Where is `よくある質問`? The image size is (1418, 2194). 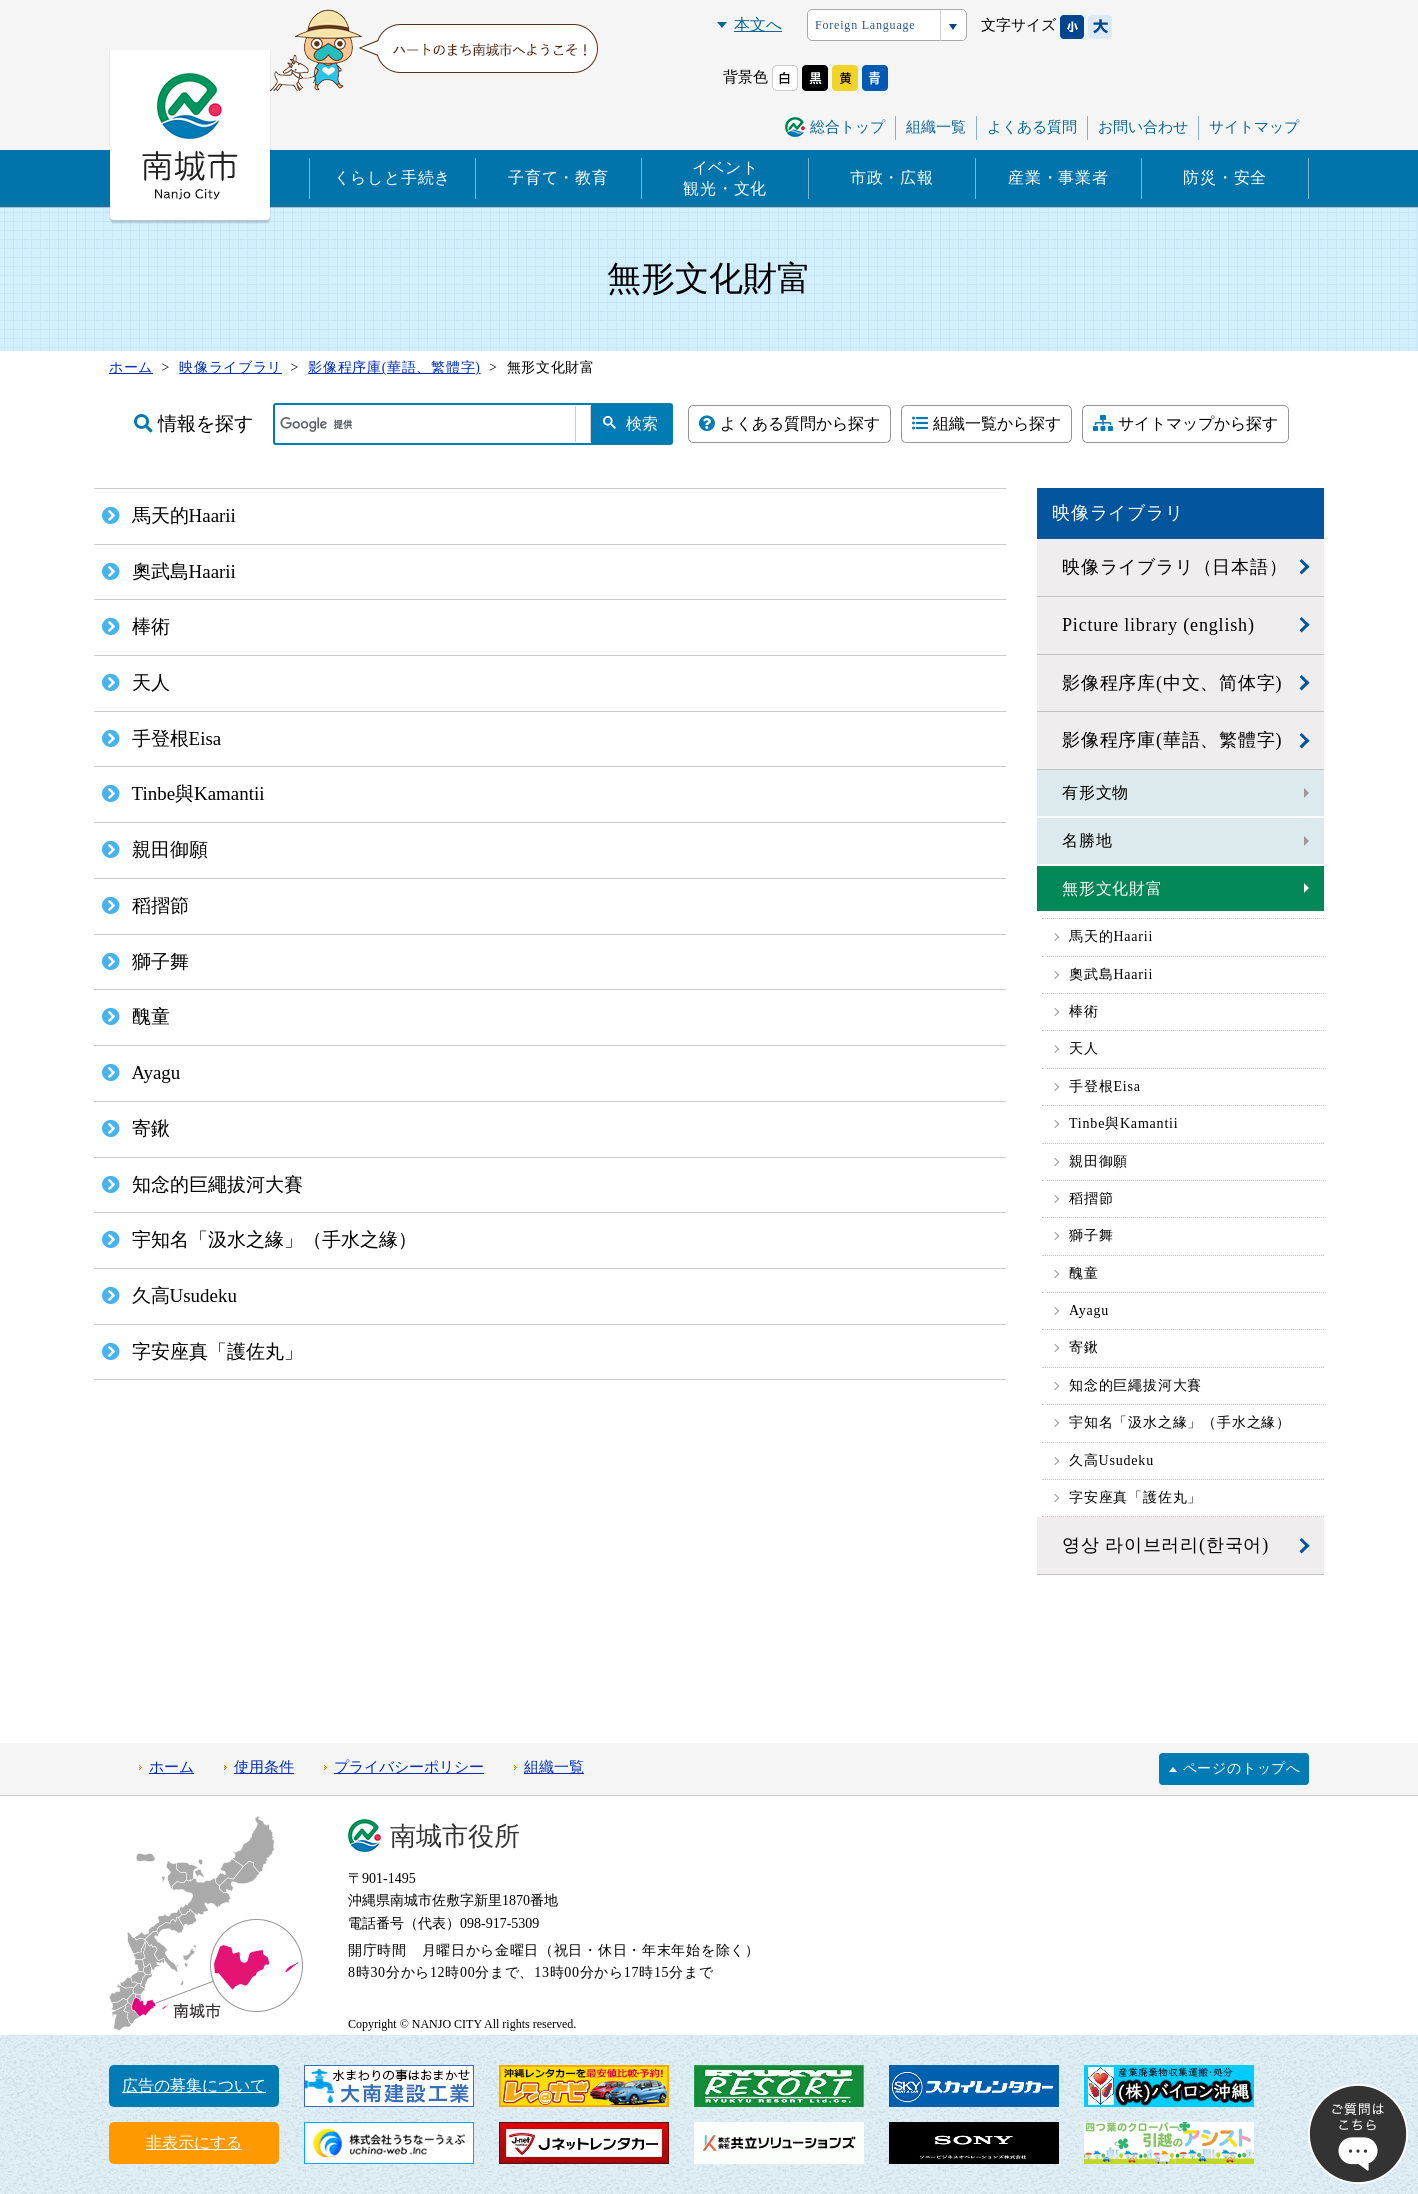
よくある質問 is located at coordinates (1032, 127).